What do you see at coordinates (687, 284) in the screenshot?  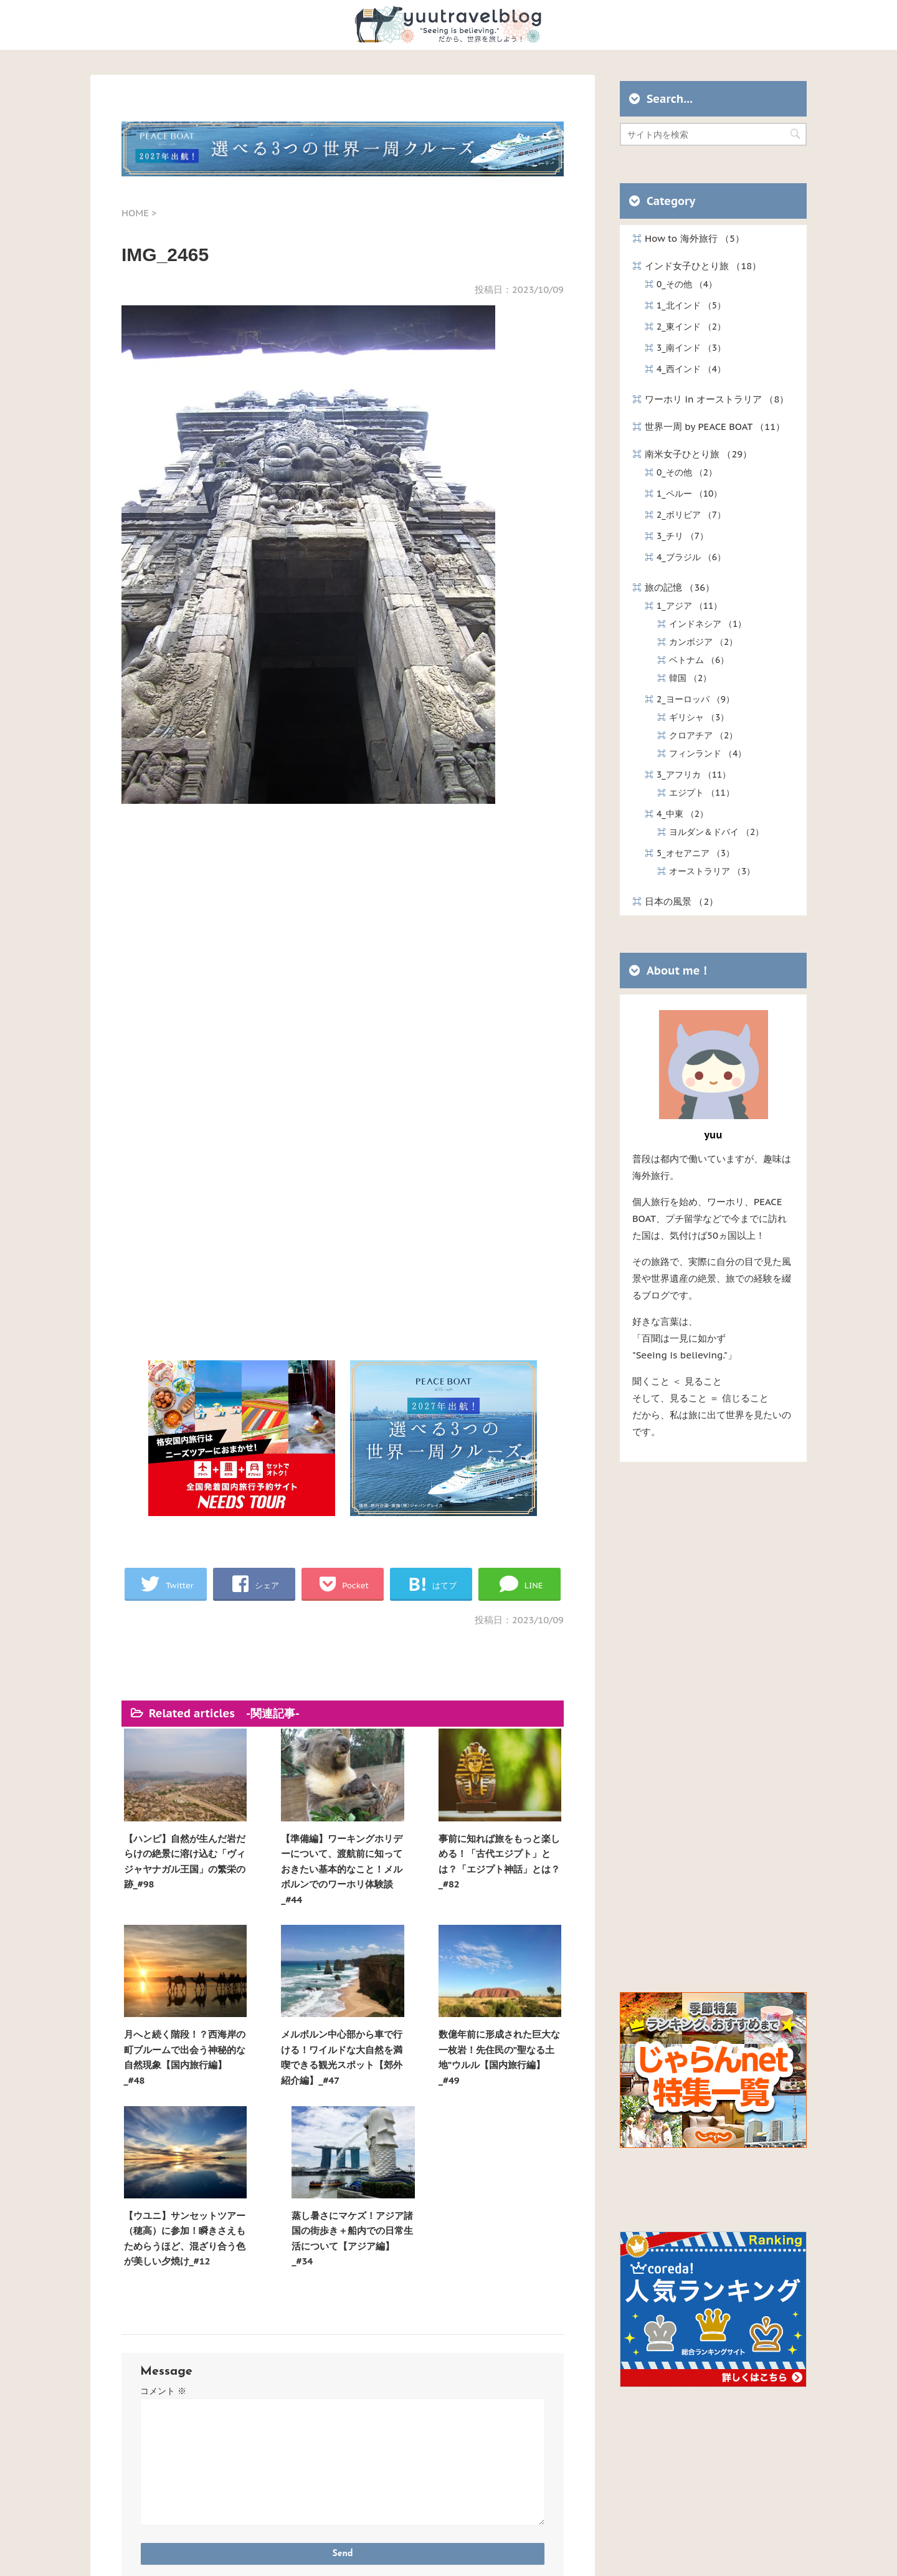 I see `0_その他` at bounding box center [687, 284].